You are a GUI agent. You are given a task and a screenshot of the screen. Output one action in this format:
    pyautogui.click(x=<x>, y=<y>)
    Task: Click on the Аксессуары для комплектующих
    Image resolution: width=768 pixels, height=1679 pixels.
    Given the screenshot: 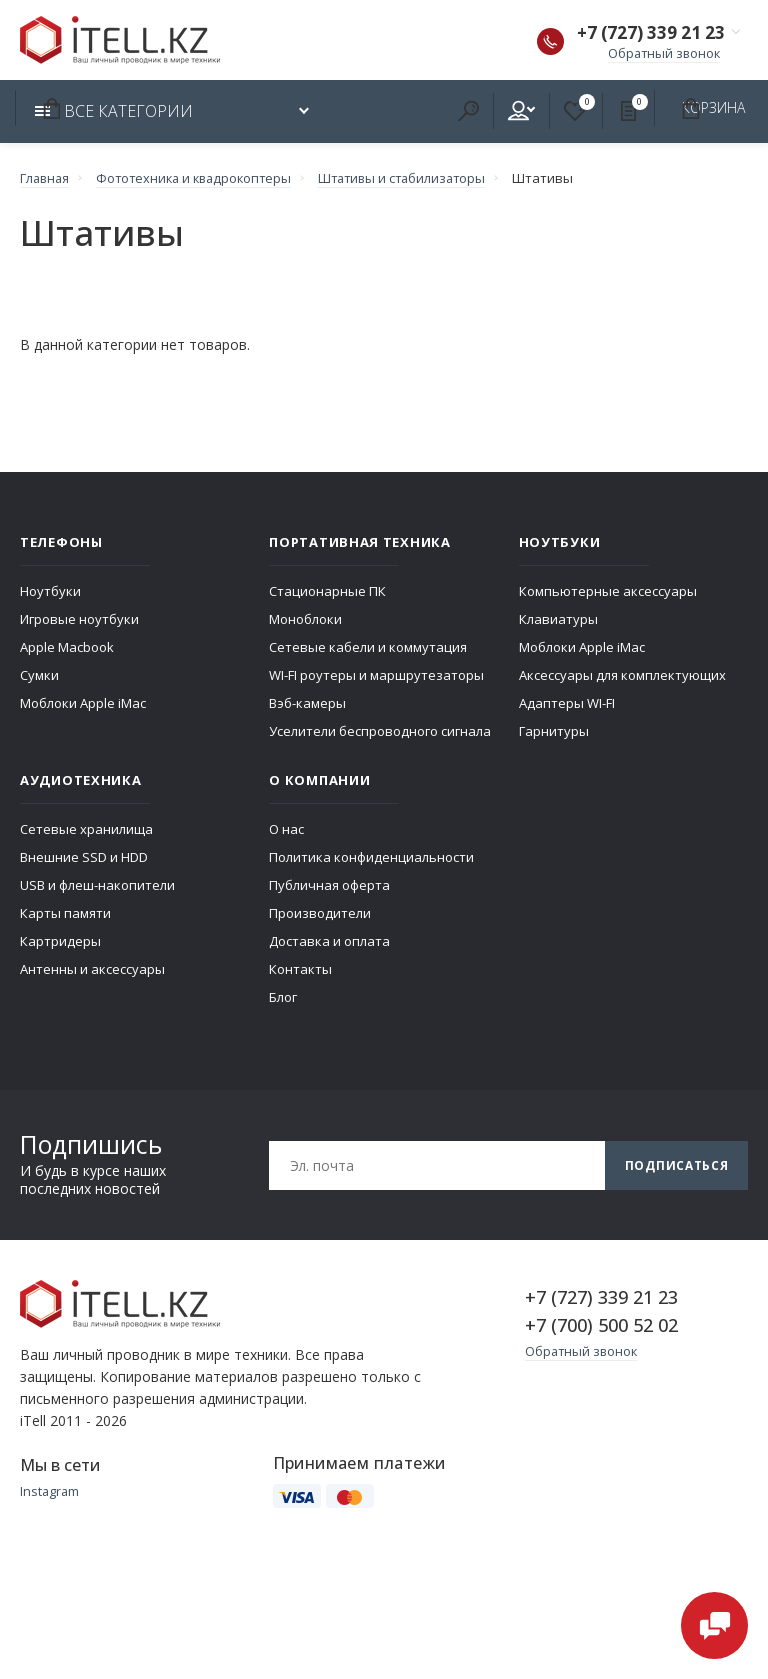 What is the action you would take?
    pyautogui.click(x=622, y=676)
    